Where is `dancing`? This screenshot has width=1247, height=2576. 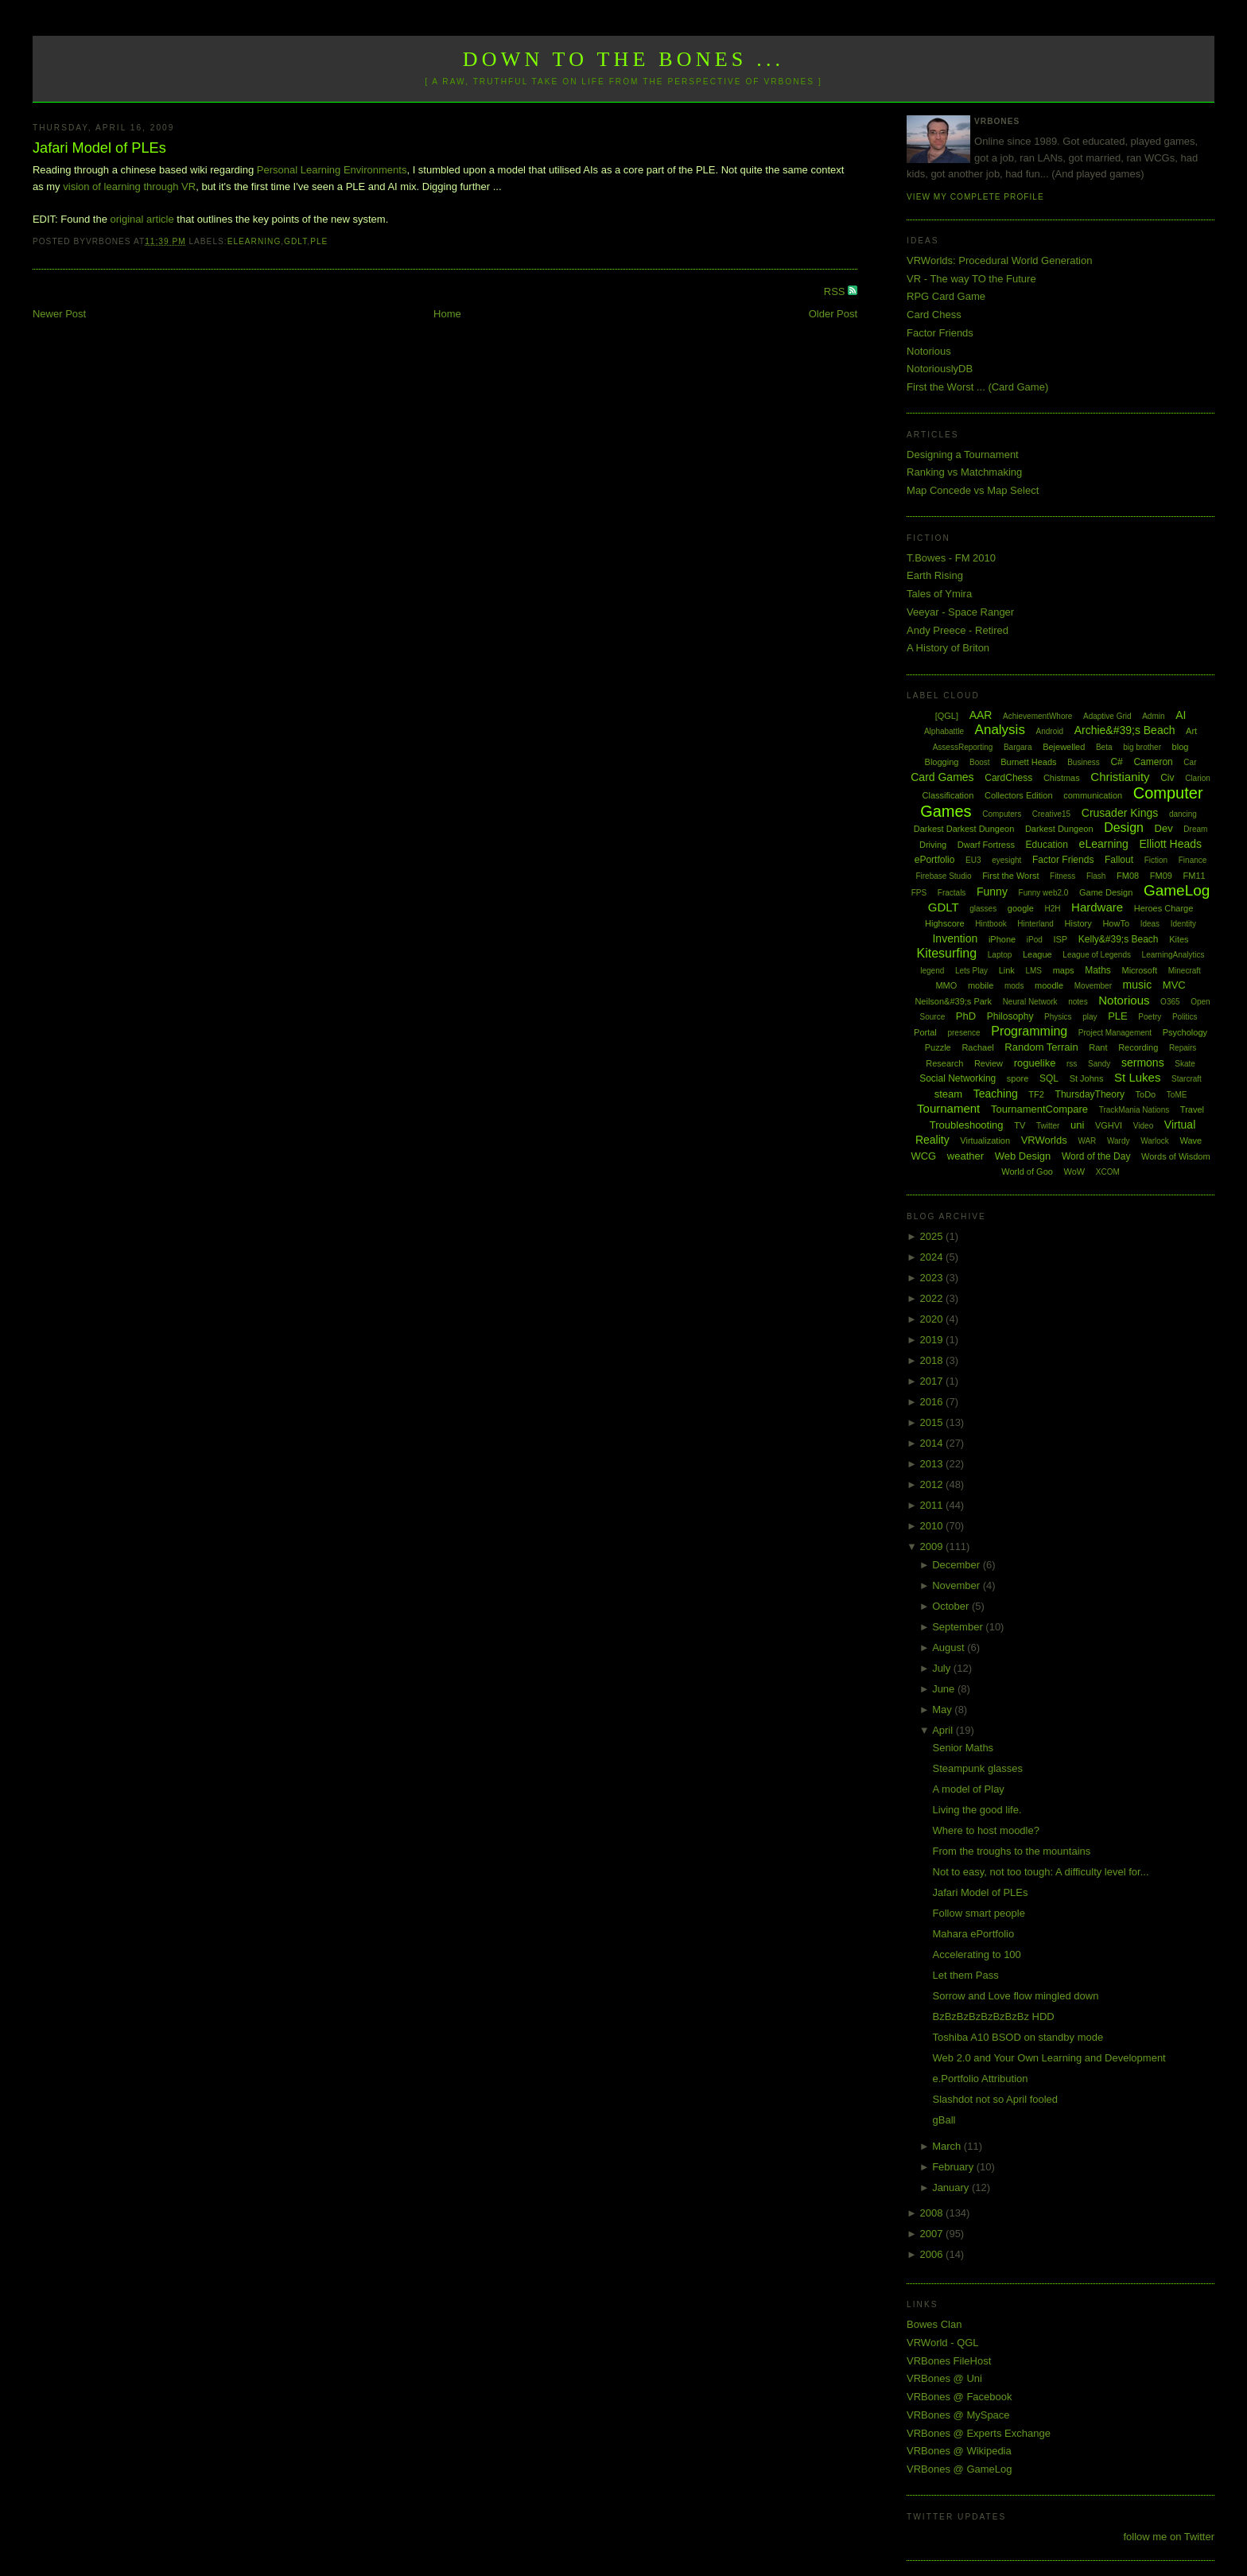
dancing is located at coordinates (1183, 814).